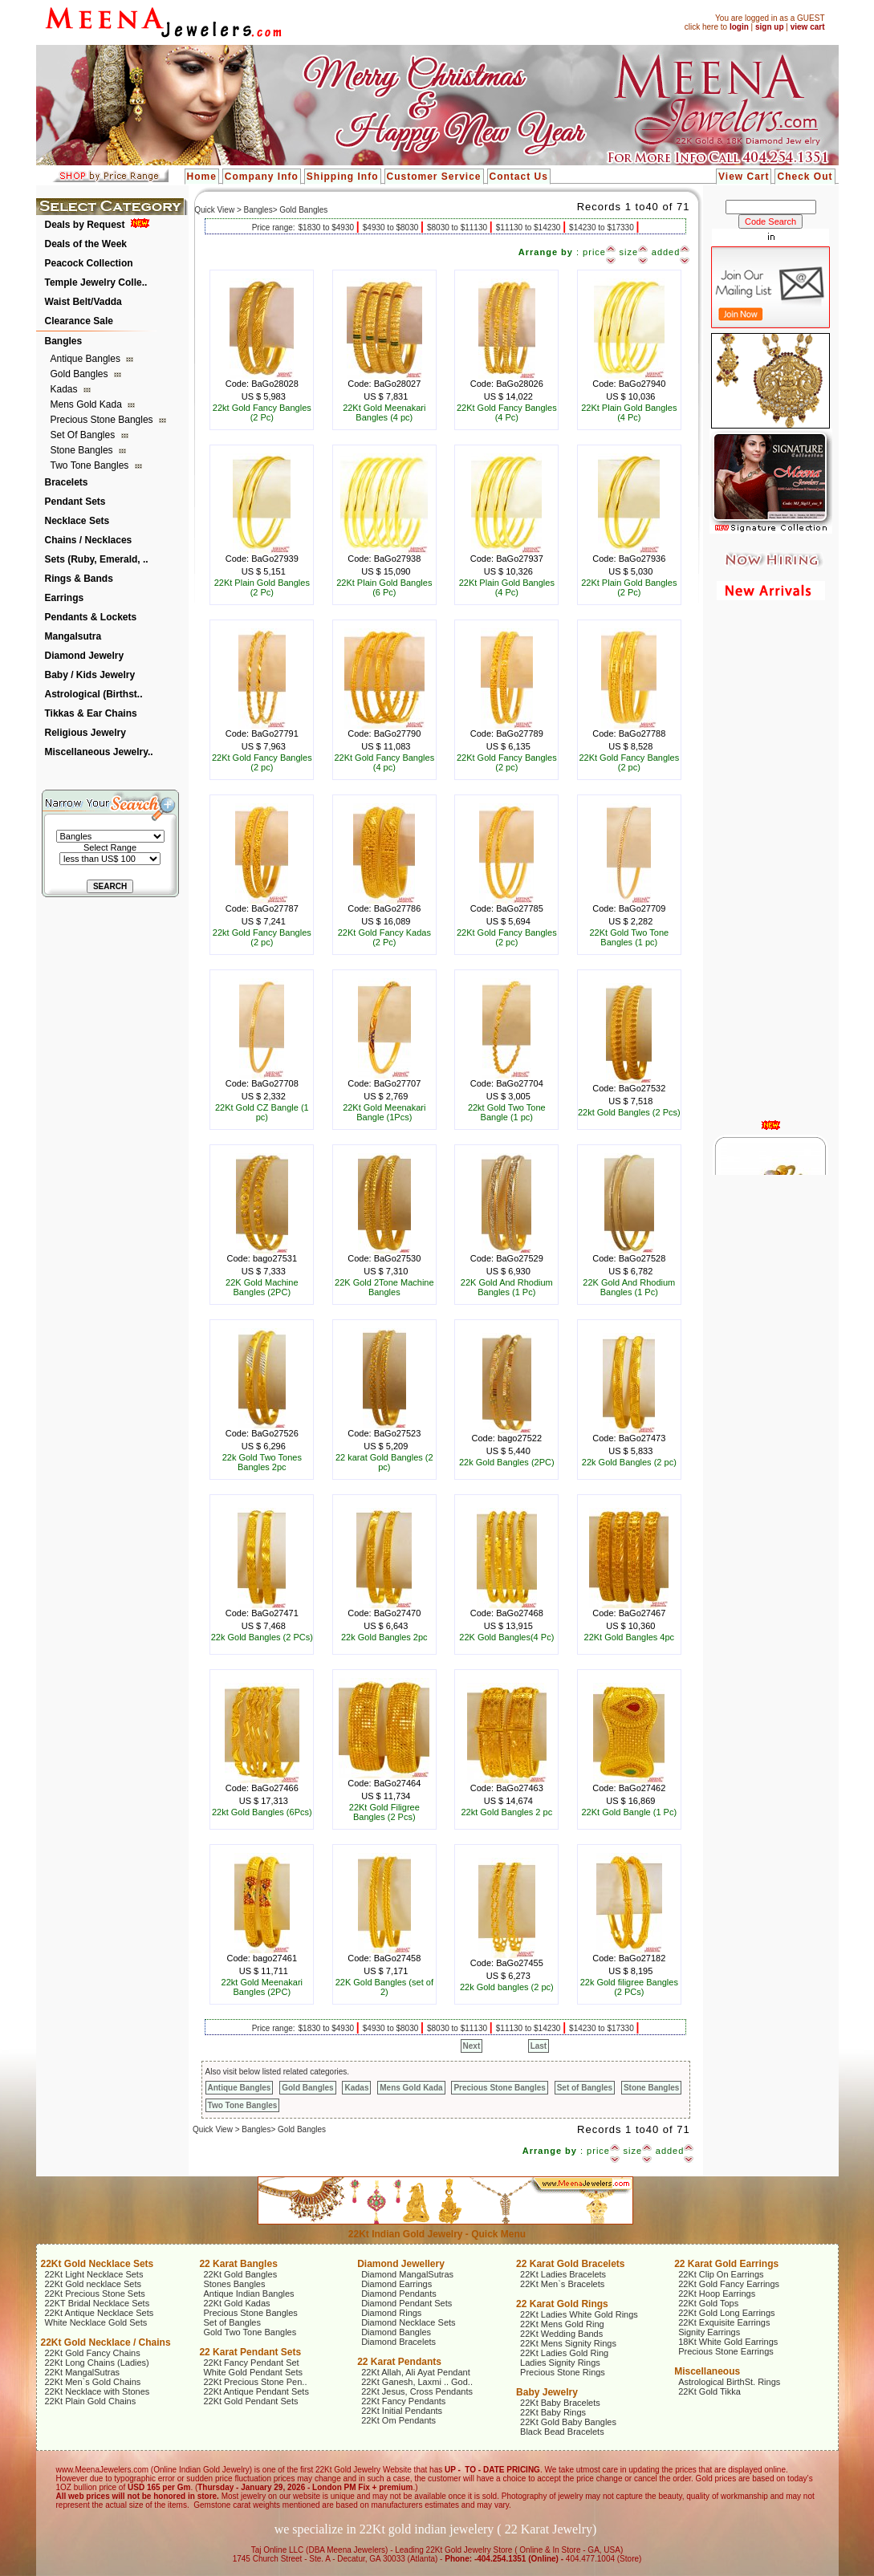 The width and height of the screenshot is (874, 2576). What do you see at coordinates (238, 2263) in the screenshot?
I see `22 Karat Bangles` at bounding box center [238, 2263].